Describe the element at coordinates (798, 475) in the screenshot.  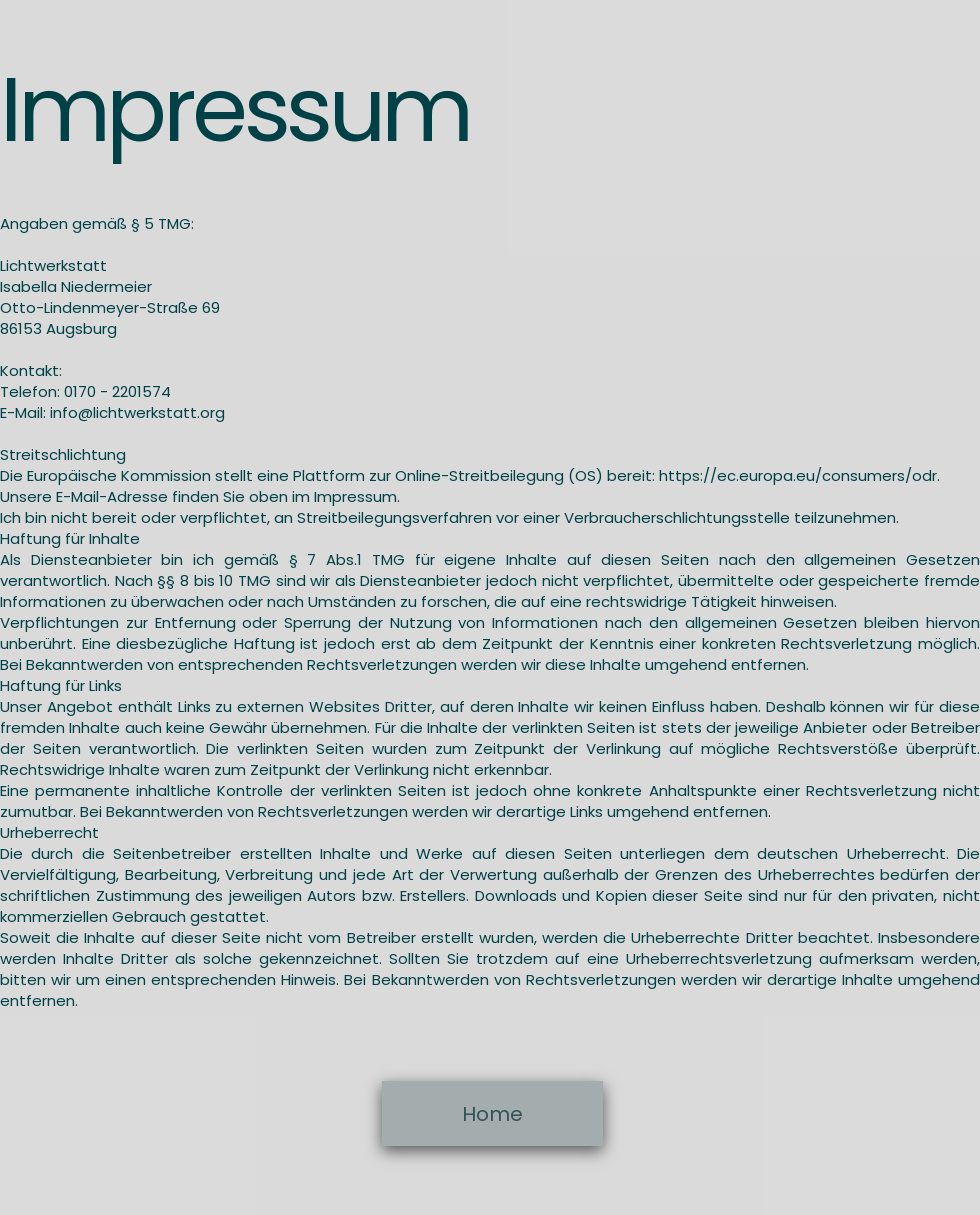
I see `https://ec.europa.eu/consumers/odr` at that location.